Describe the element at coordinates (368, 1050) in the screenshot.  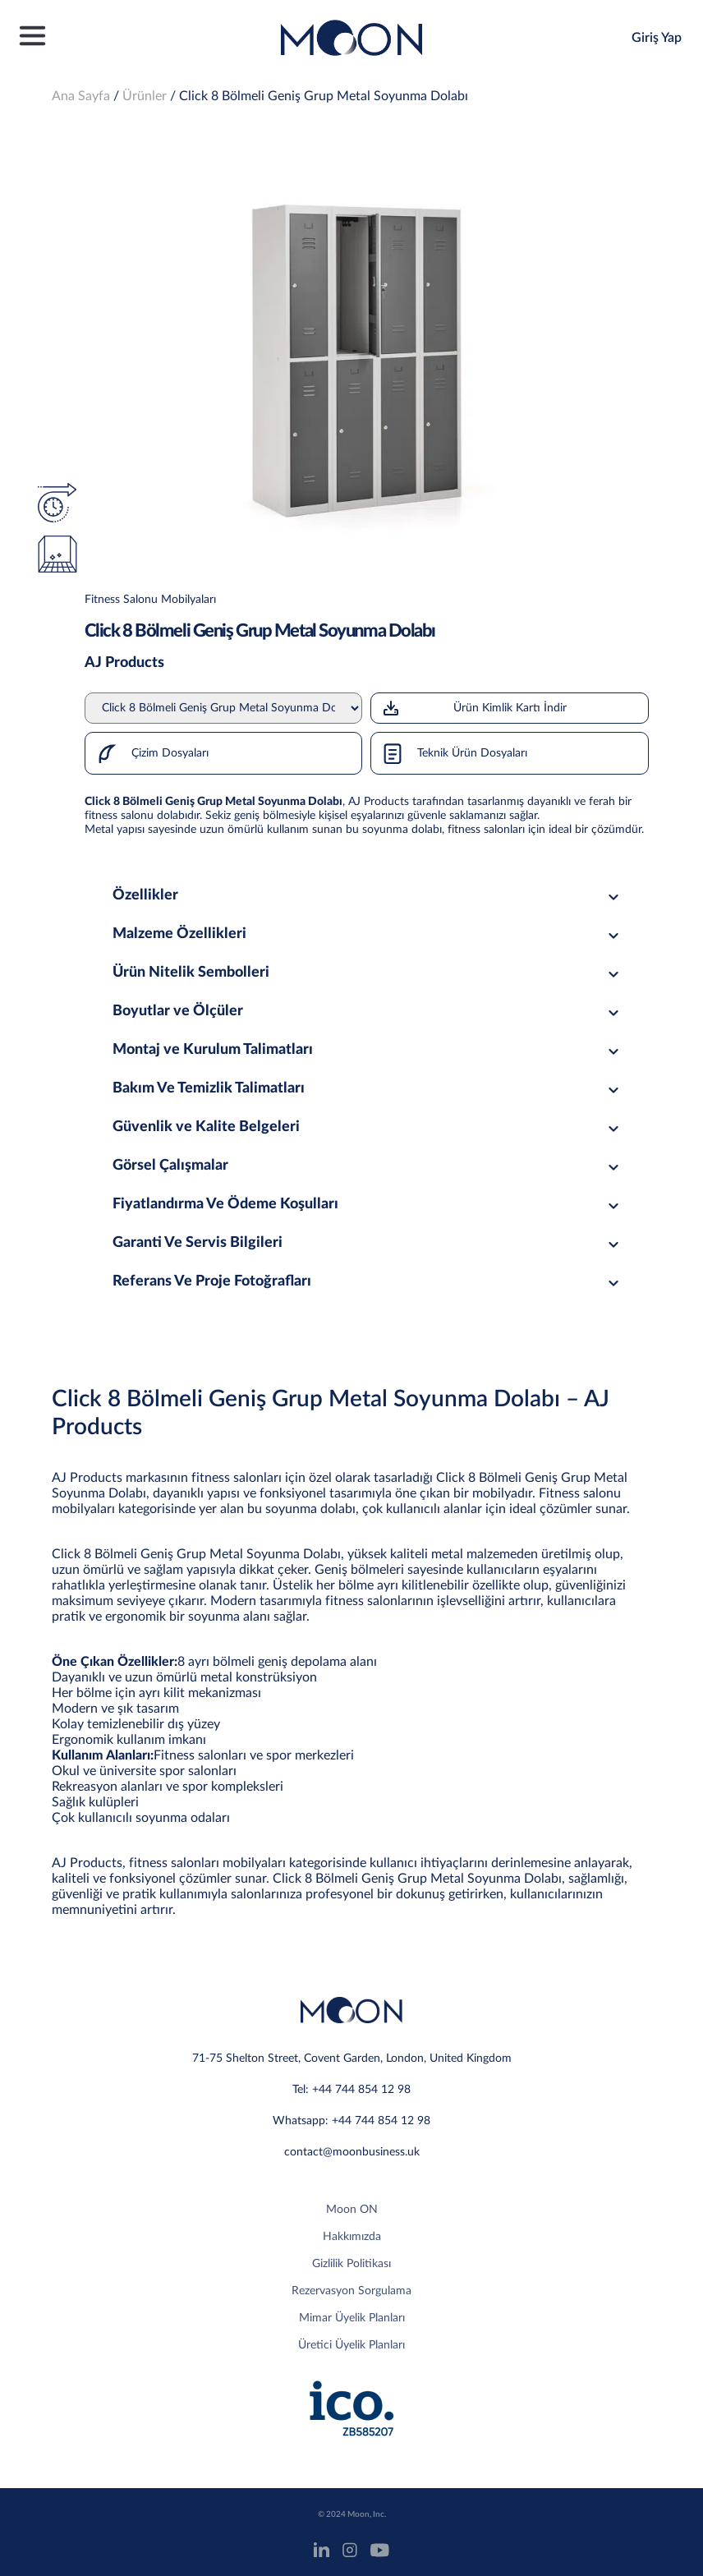
I see `Montaj ve Kurulum Talimatları [tab]` at that location.